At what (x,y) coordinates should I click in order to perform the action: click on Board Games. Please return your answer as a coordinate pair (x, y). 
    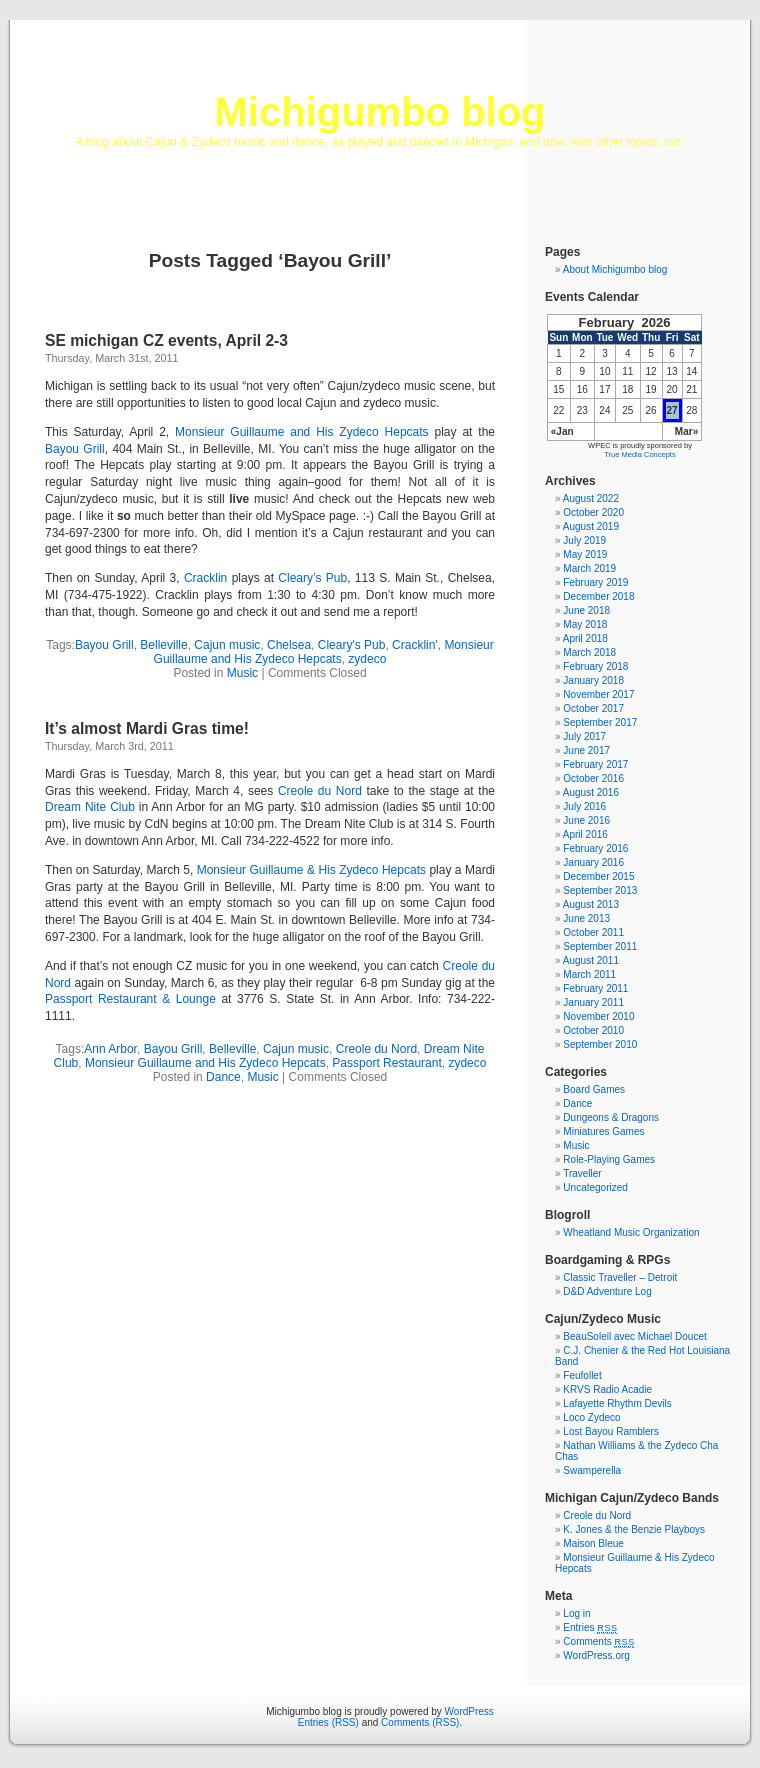
    Looking at the image, I should click on (594, 1089).